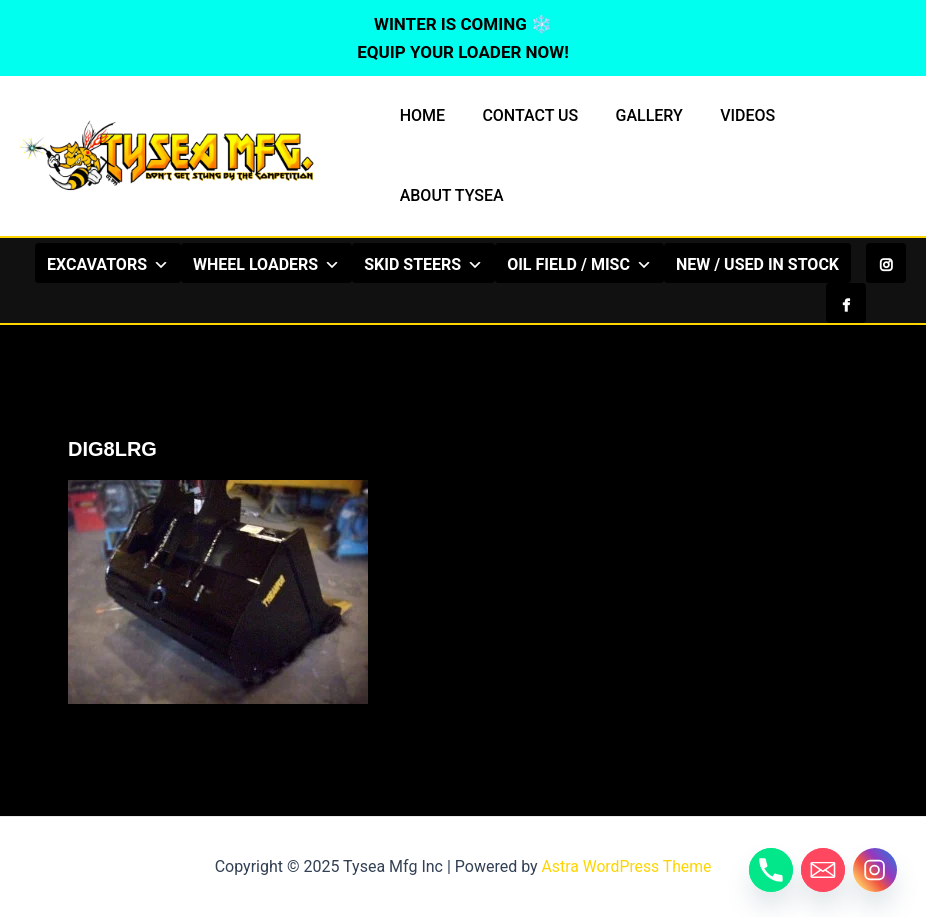  Describe the element at coordinates (626, 866) in the screenshot. I see `Astra WordPress Theme` at that location.